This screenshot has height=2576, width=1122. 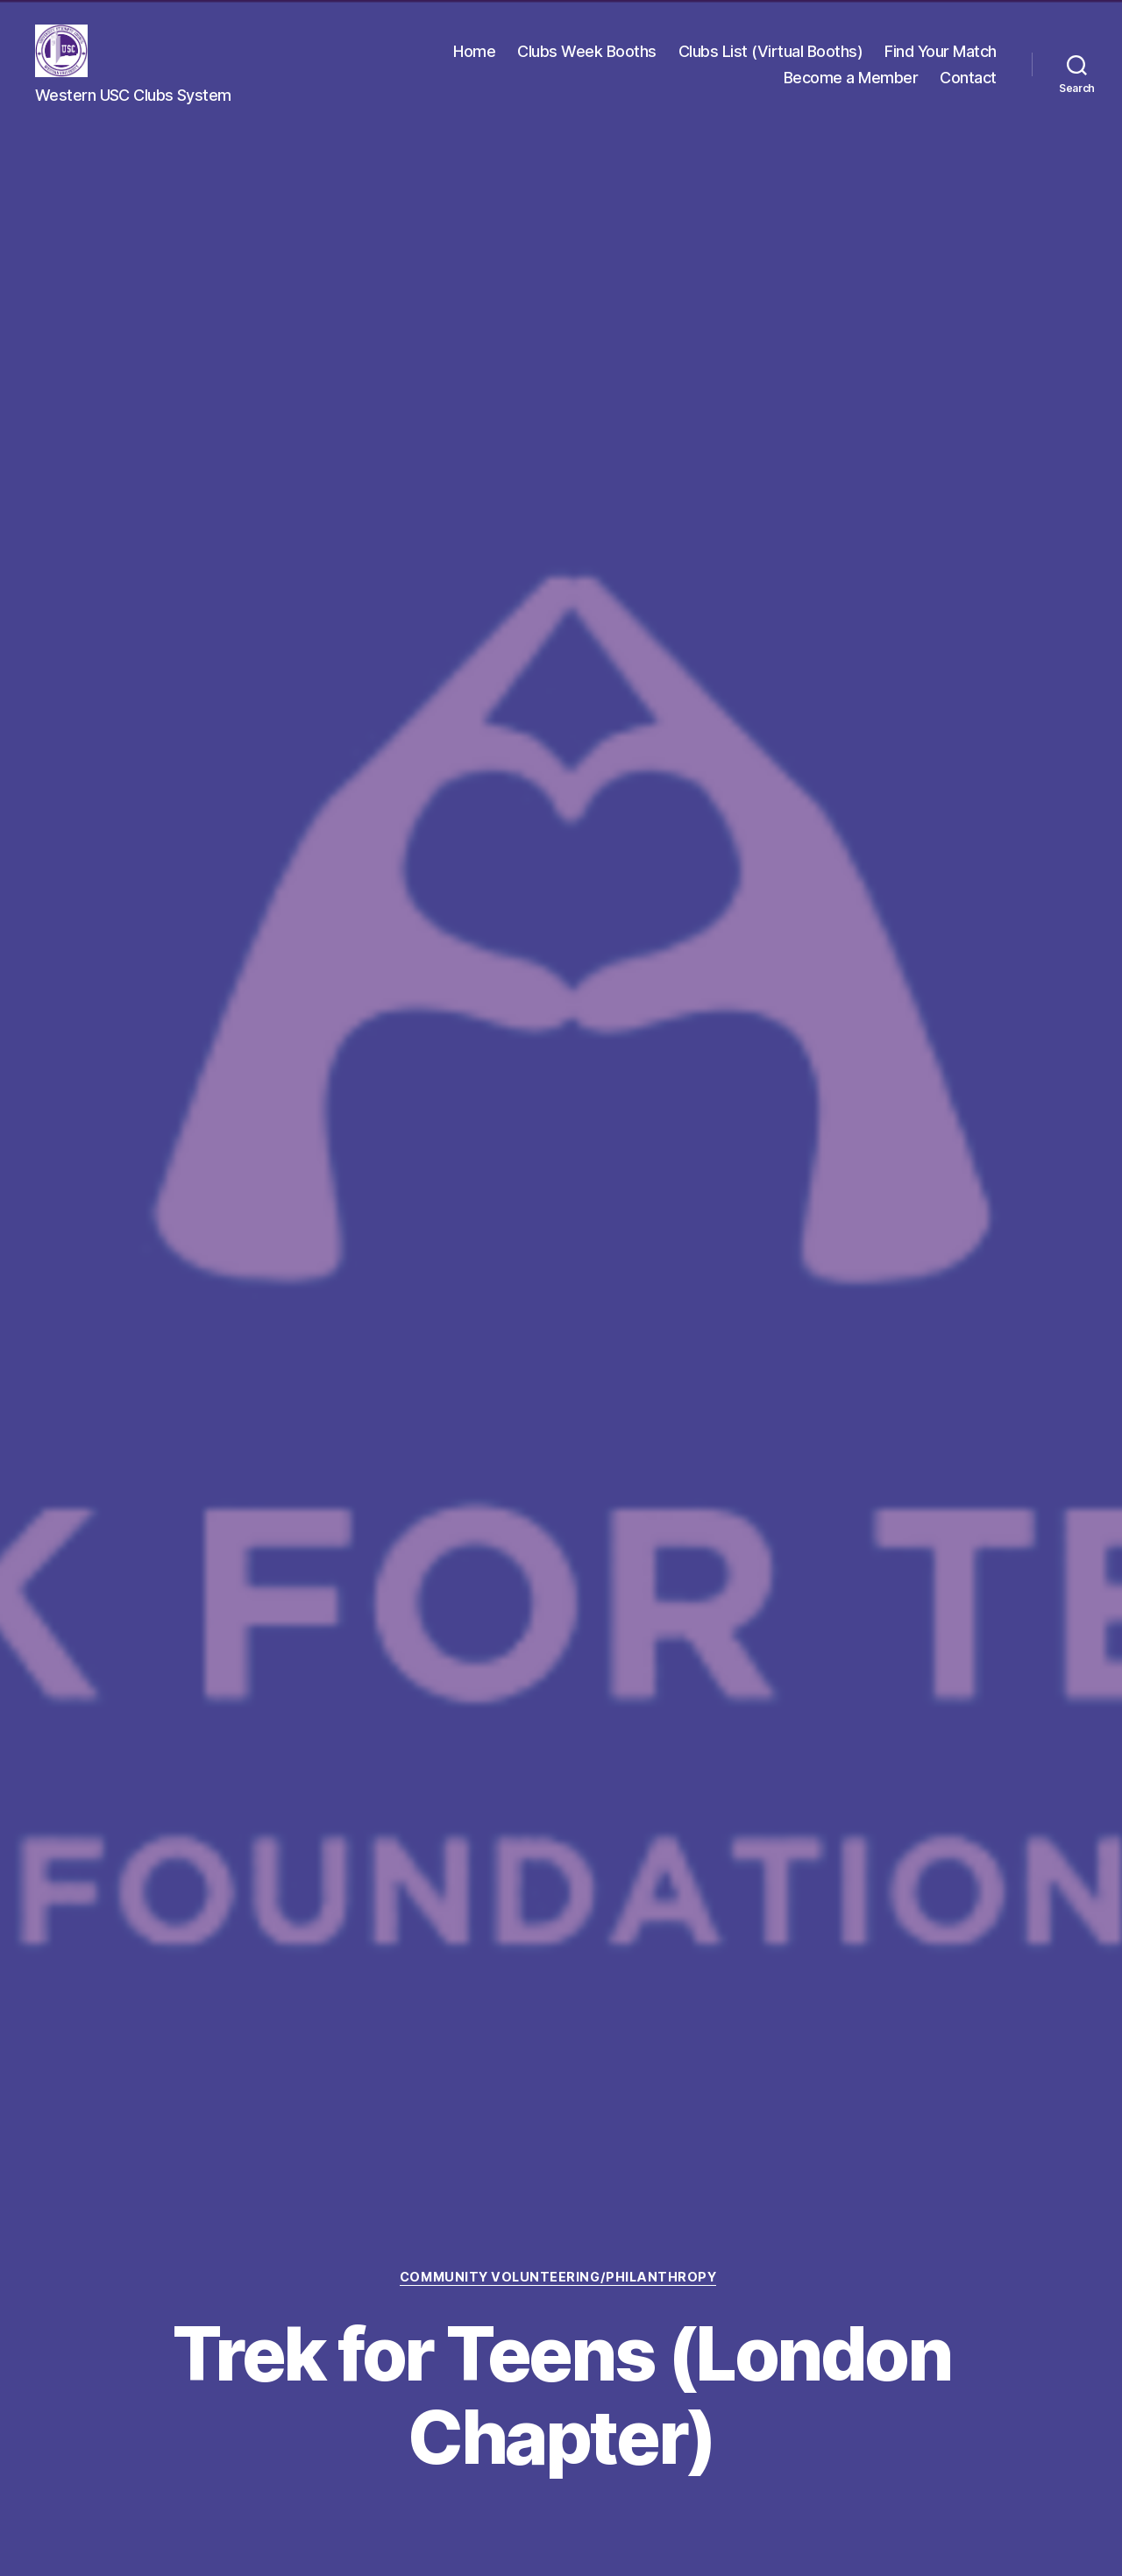 I want to click on Become a Member, so click(x=851, y=79).